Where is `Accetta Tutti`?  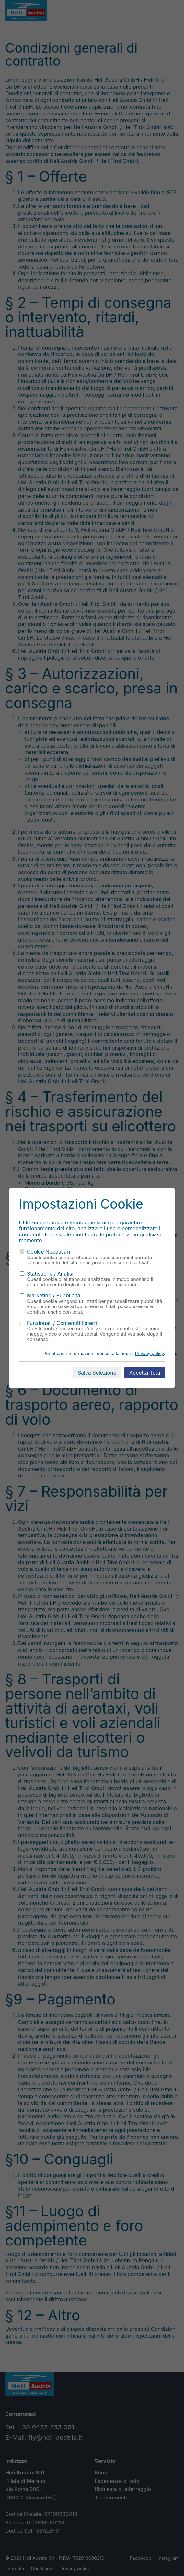
Accetta Tutti is located at coordinates (144, 1372).